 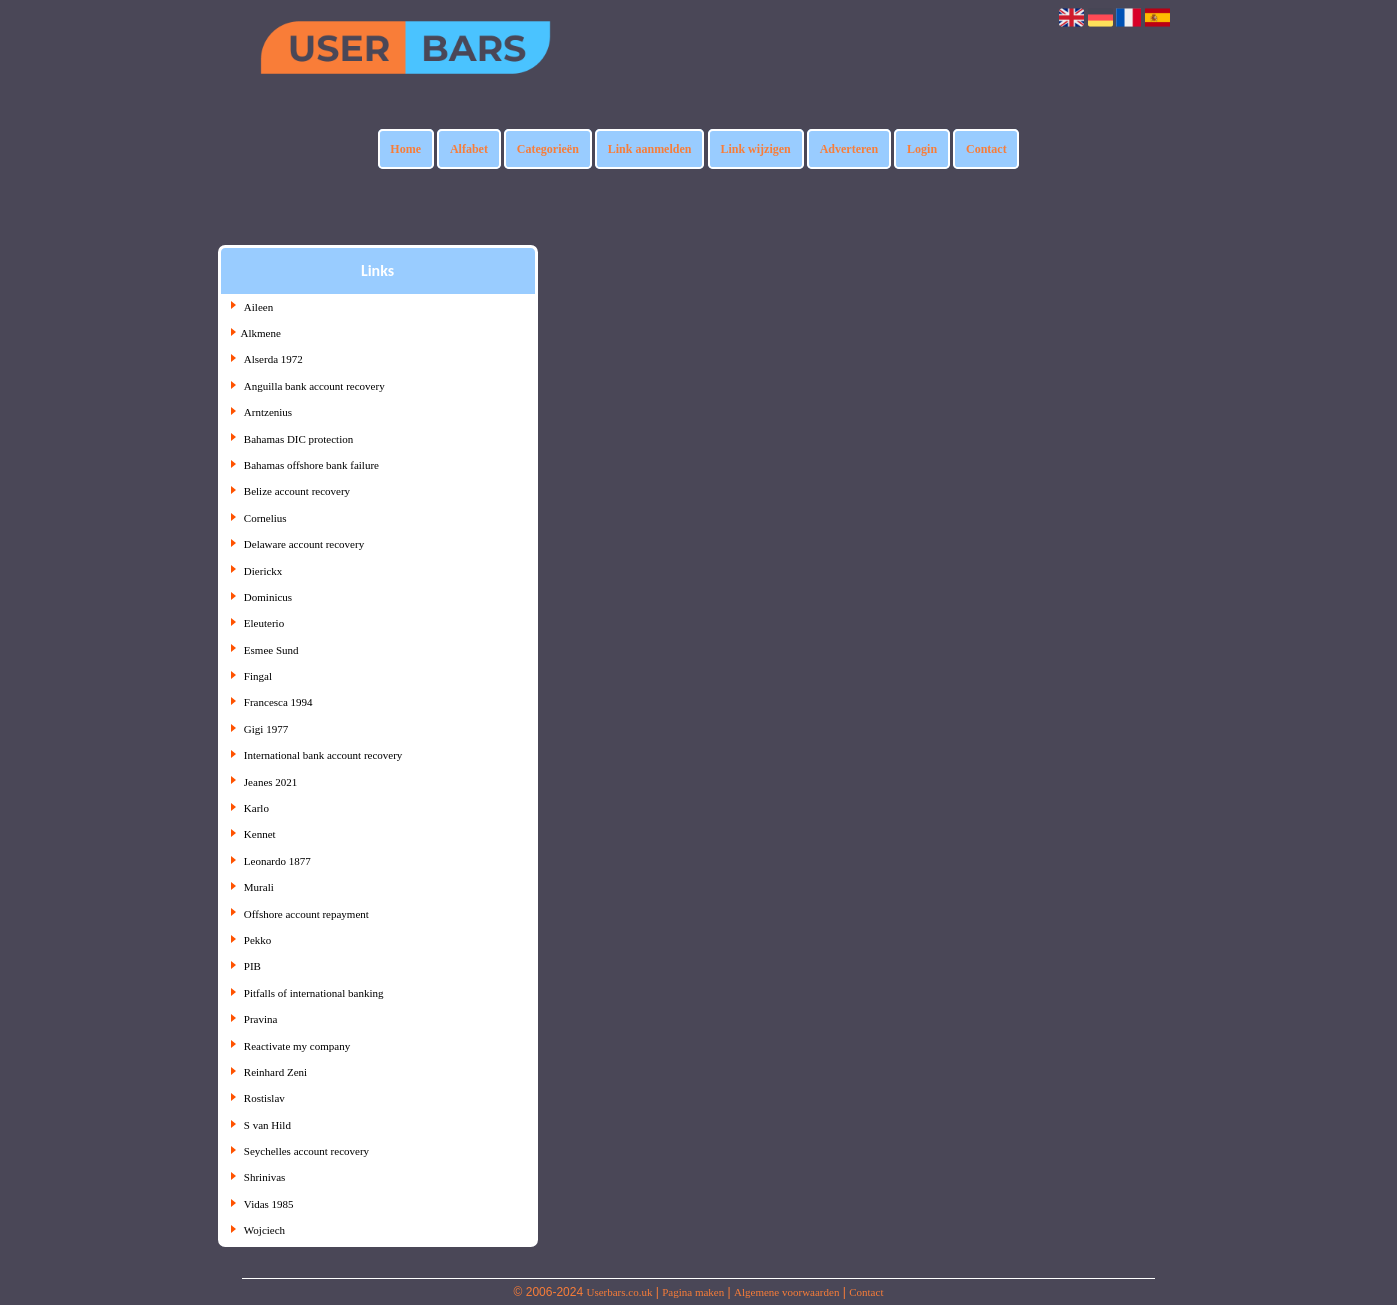 What do you see at coordinates (273, 359) in the screenshot?
I see `Alserda 1972` at bounding box center [273, 359].